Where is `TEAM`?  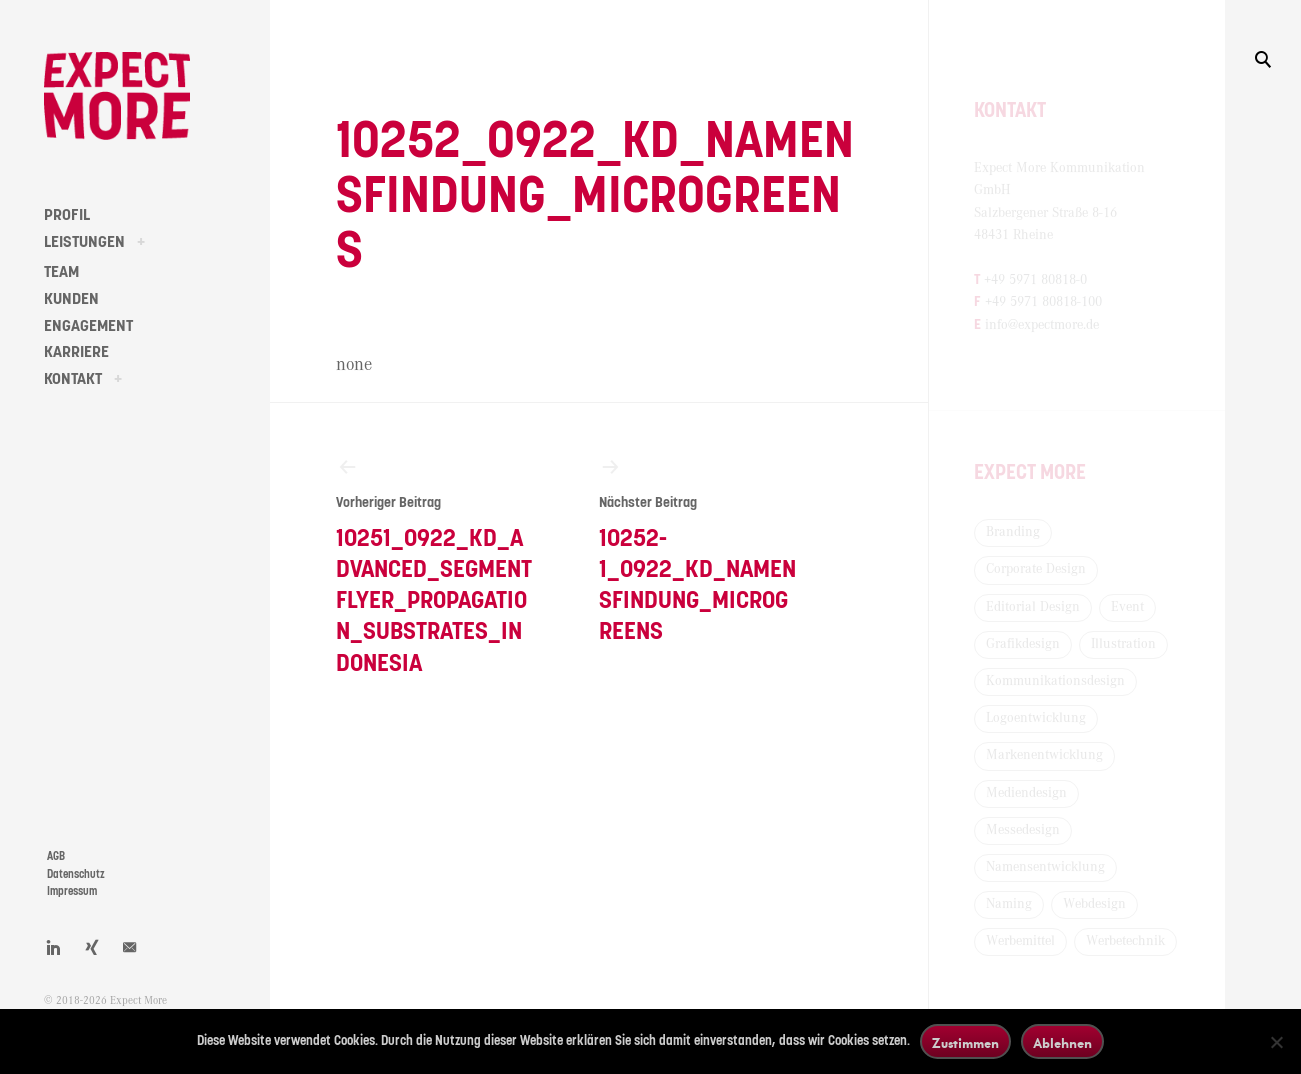 TEAM is located at coordinates (61, 272).